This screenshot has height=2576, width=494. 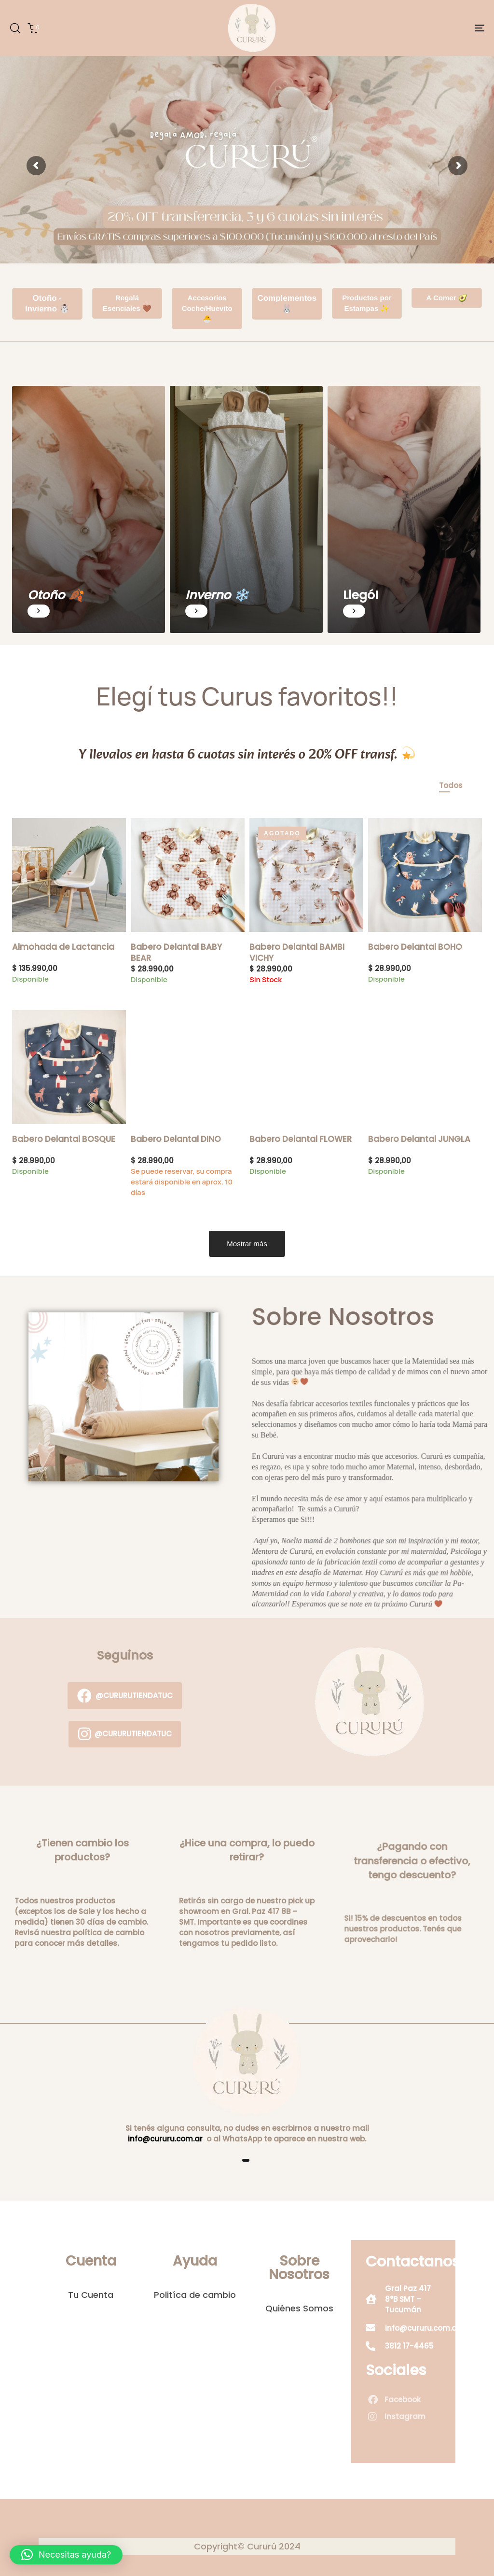 I want to click on [tab], so click(x=451, y=785).